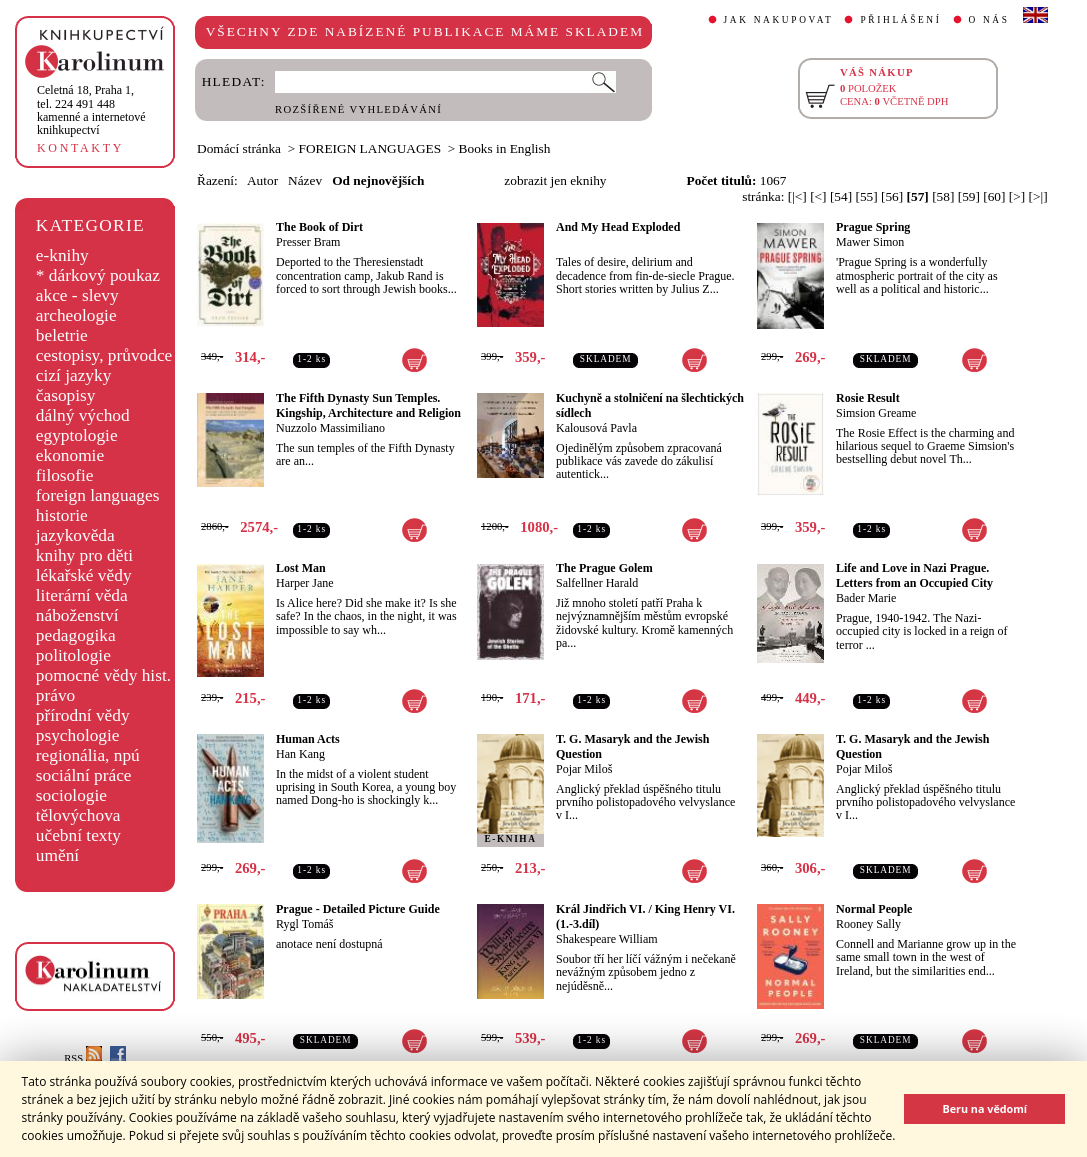 The width and height of the screenshot is (1087, 1157). Describe the element at coordinates (597, 583) in the screenshot. I see `Salfellner Harald` at that location.